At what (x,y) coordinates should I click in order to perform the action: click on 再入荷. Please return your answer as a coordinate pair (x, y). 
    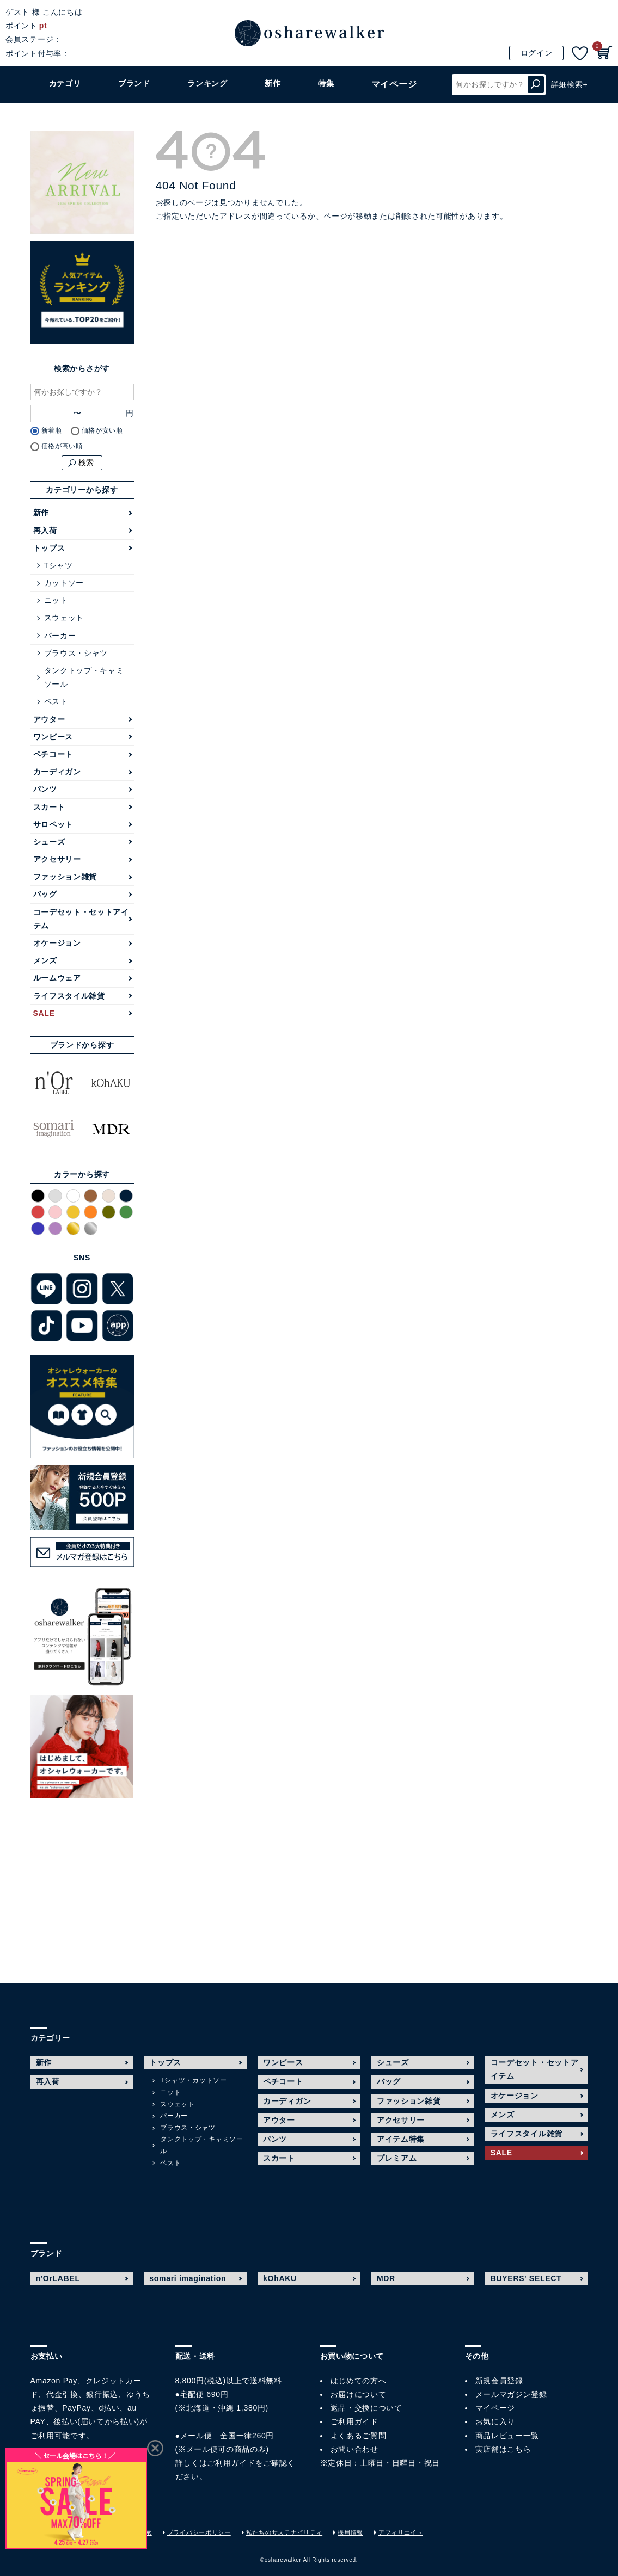
    Looking at the image, I should click on (45, 530).